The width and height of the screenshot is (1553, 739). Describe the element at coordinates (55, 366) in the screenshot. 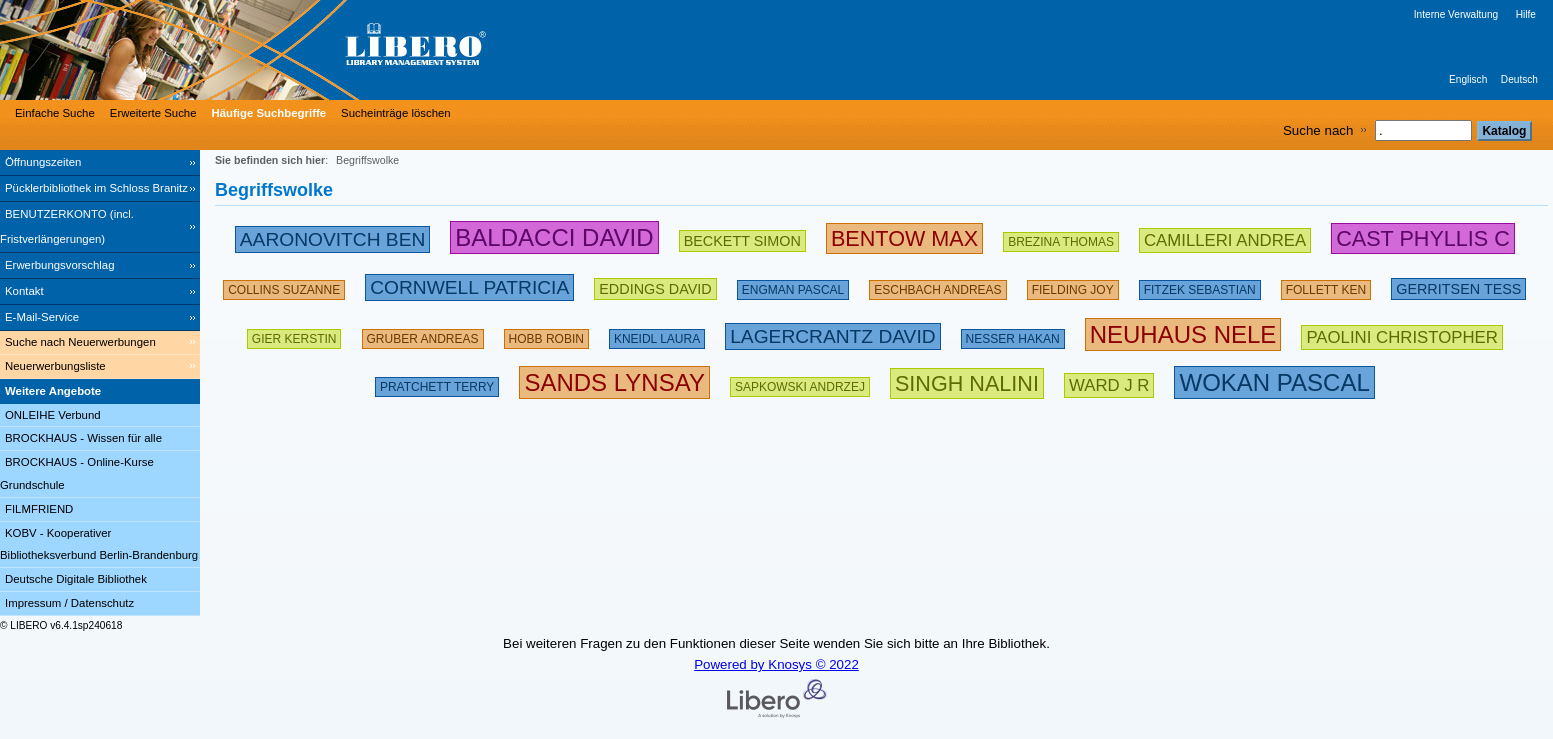

I see `Neuerwerbungsliste` at that location.